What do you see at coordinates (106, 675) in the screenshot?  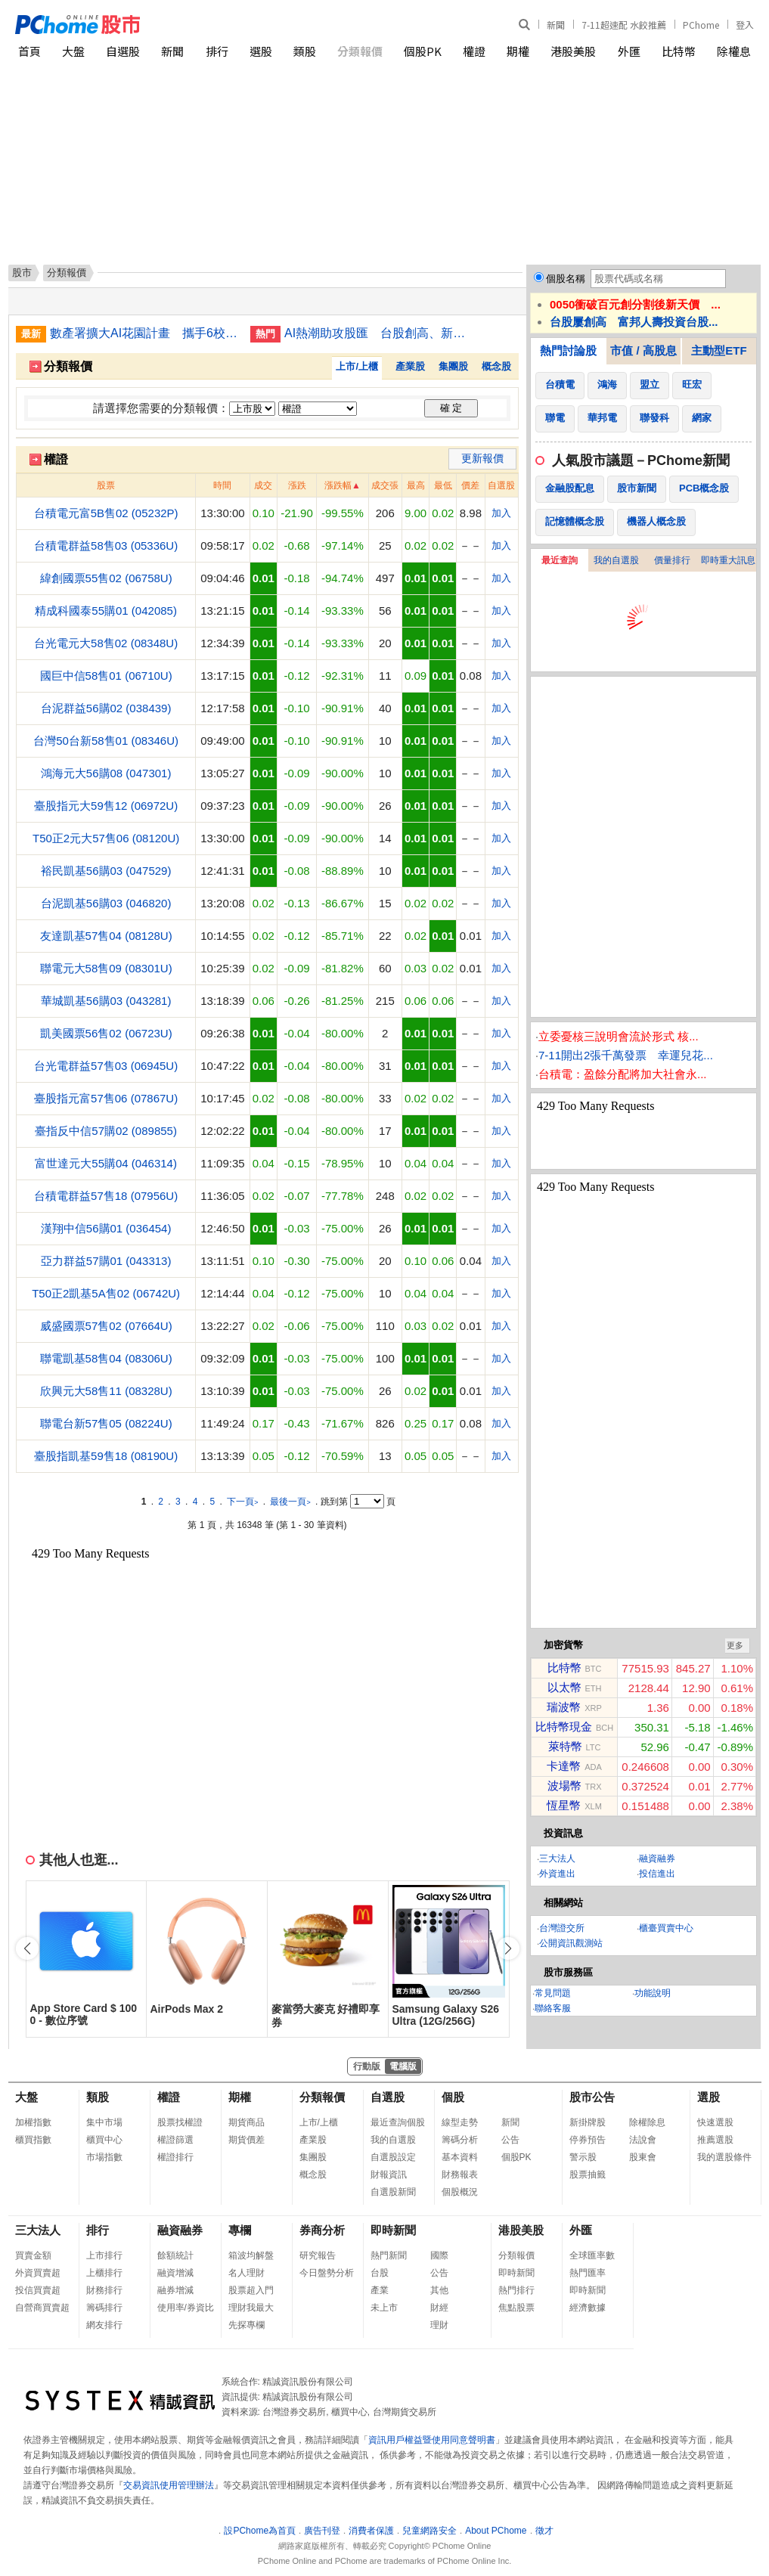 I see `國巨中信58售01 (06710U)` at bounding box center [106, 675].